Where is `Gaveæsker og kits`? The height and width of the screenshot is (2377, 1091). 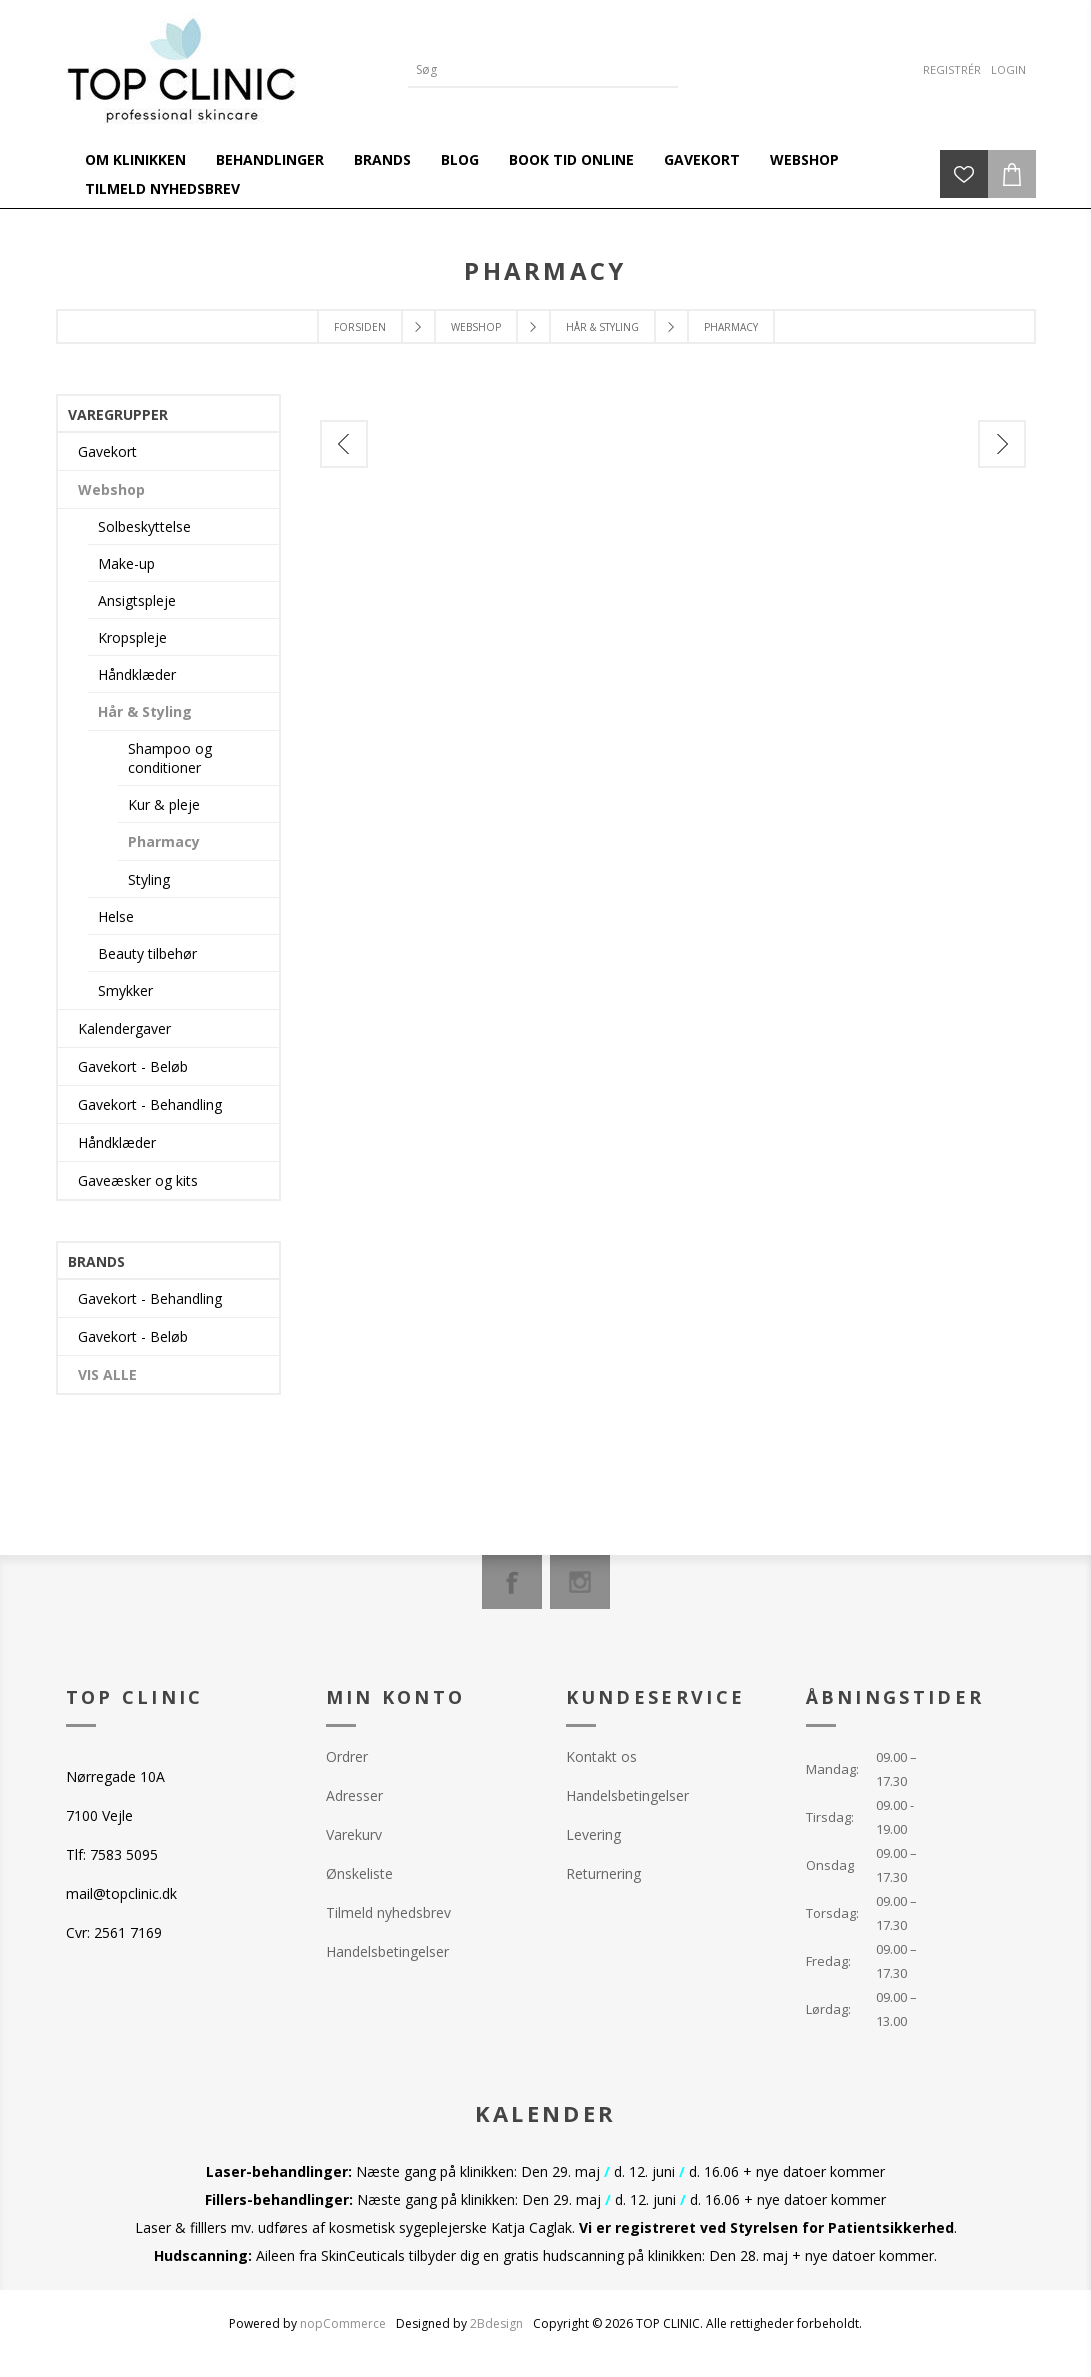
Gaveæsker og kits is located at coordinates (138, 1180).